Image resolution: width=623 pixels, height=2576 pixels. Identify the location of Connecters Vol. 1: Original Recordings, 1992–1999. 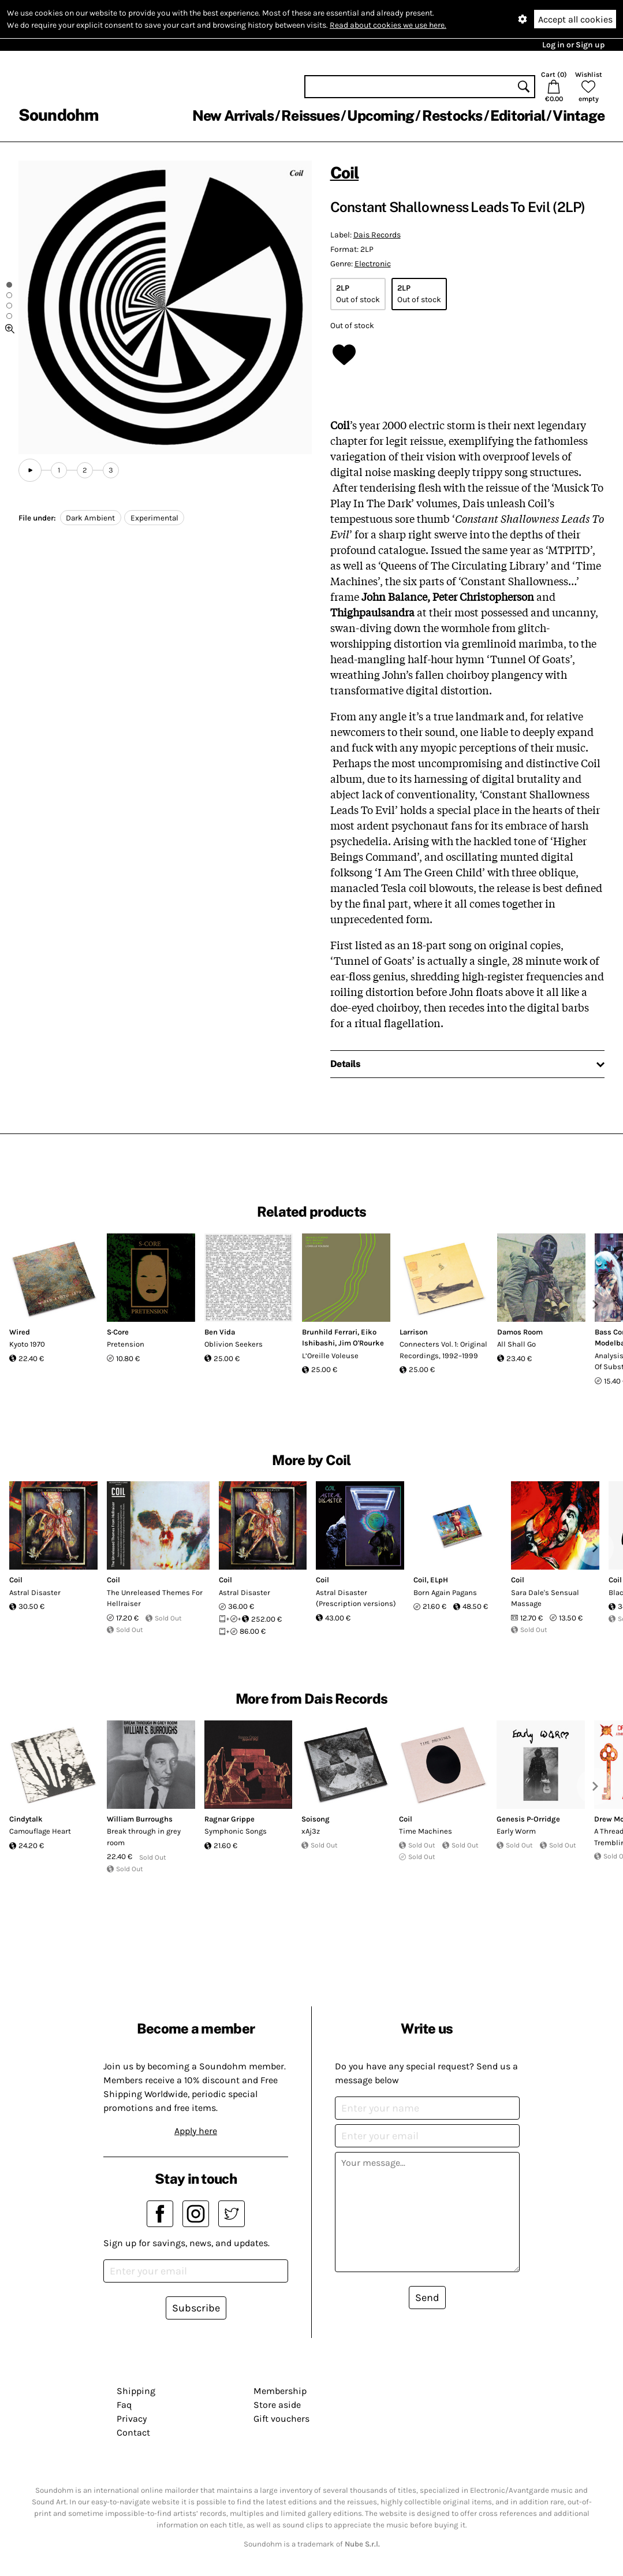
(443, 1350).